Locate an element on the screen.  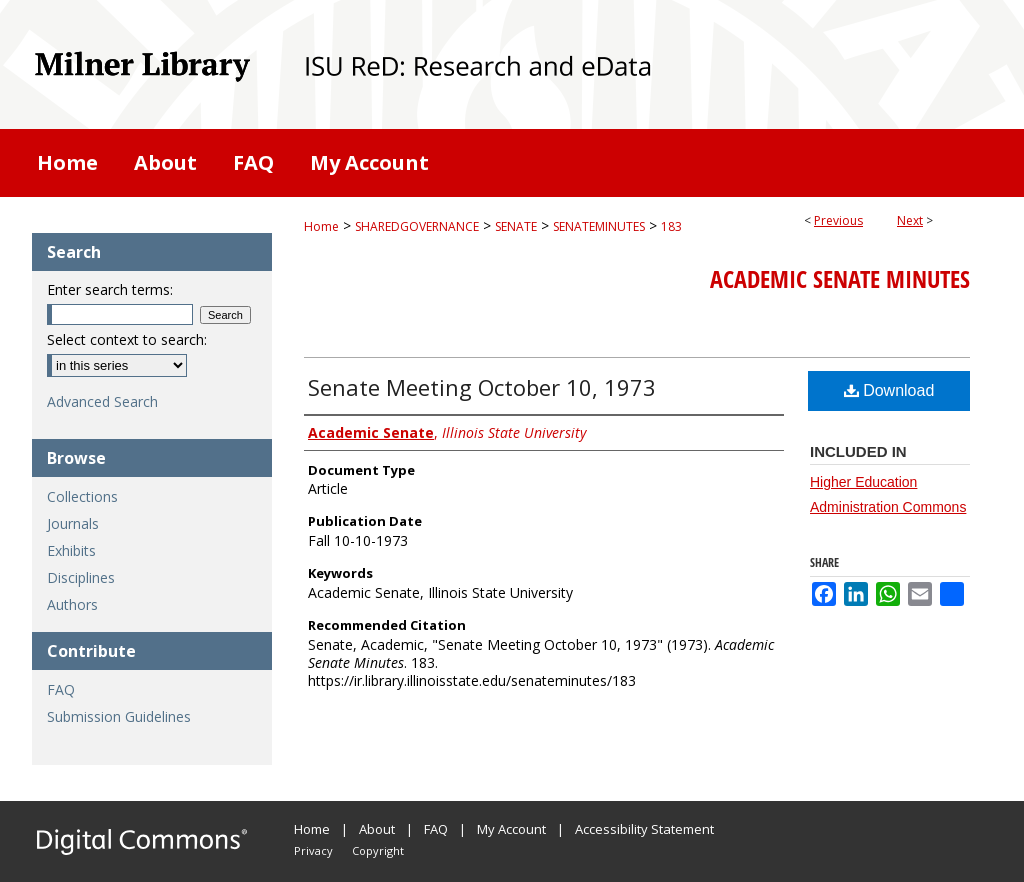
Submission Guidelines is located at coordinates (119, 716).